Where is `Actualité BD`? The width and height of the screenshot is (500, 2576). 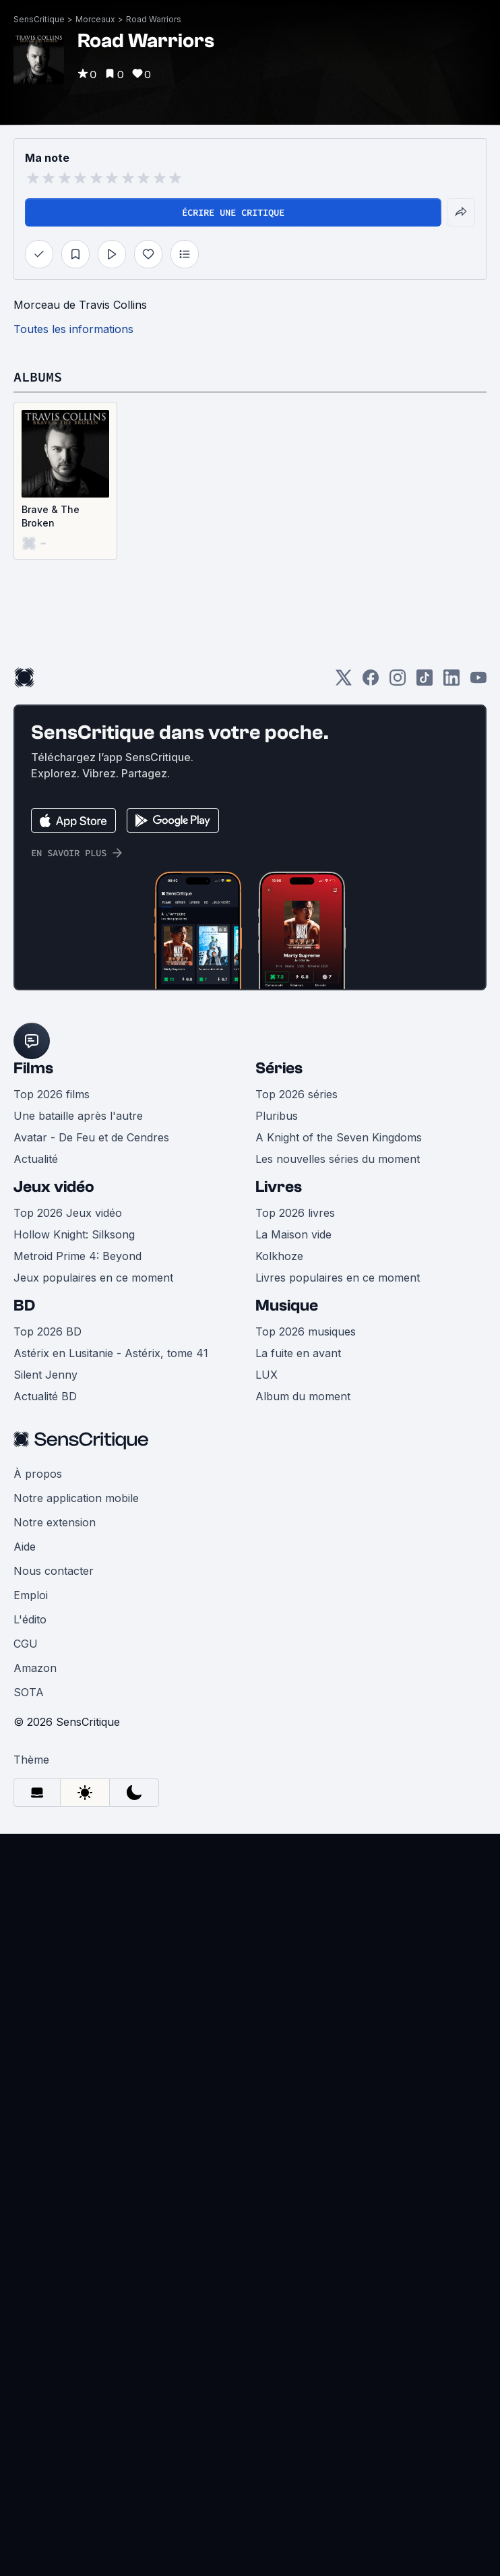 Actualité BD is located at coordinates (45, 1396).